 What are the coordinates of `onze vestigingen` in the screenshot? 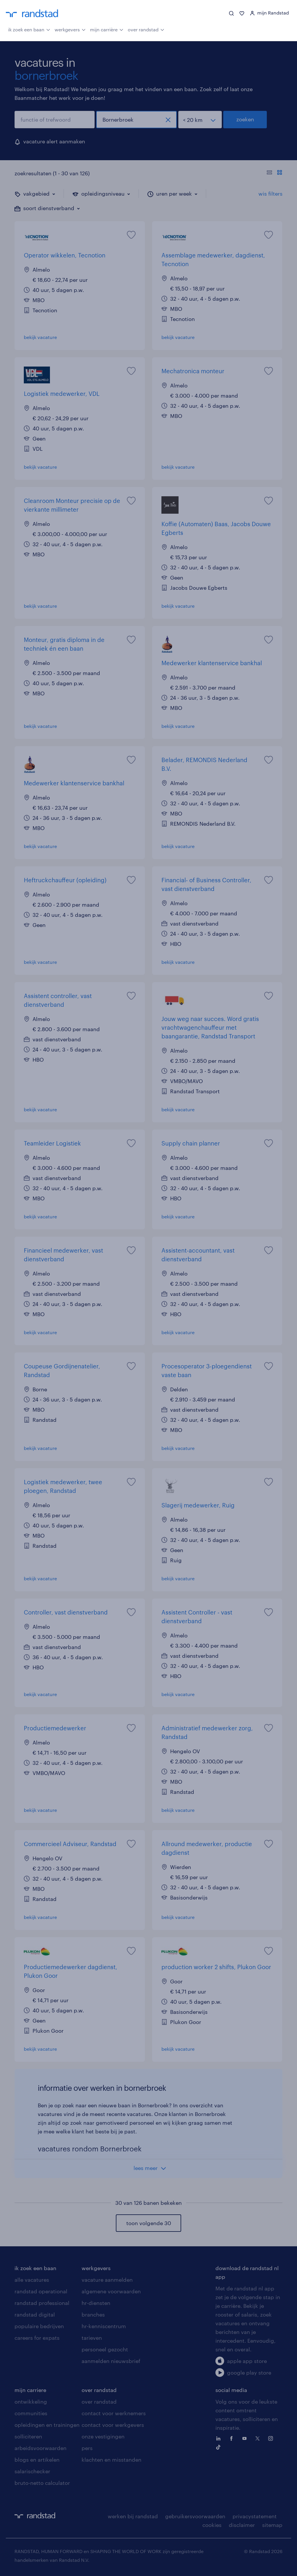 It's located at (103, 2436).